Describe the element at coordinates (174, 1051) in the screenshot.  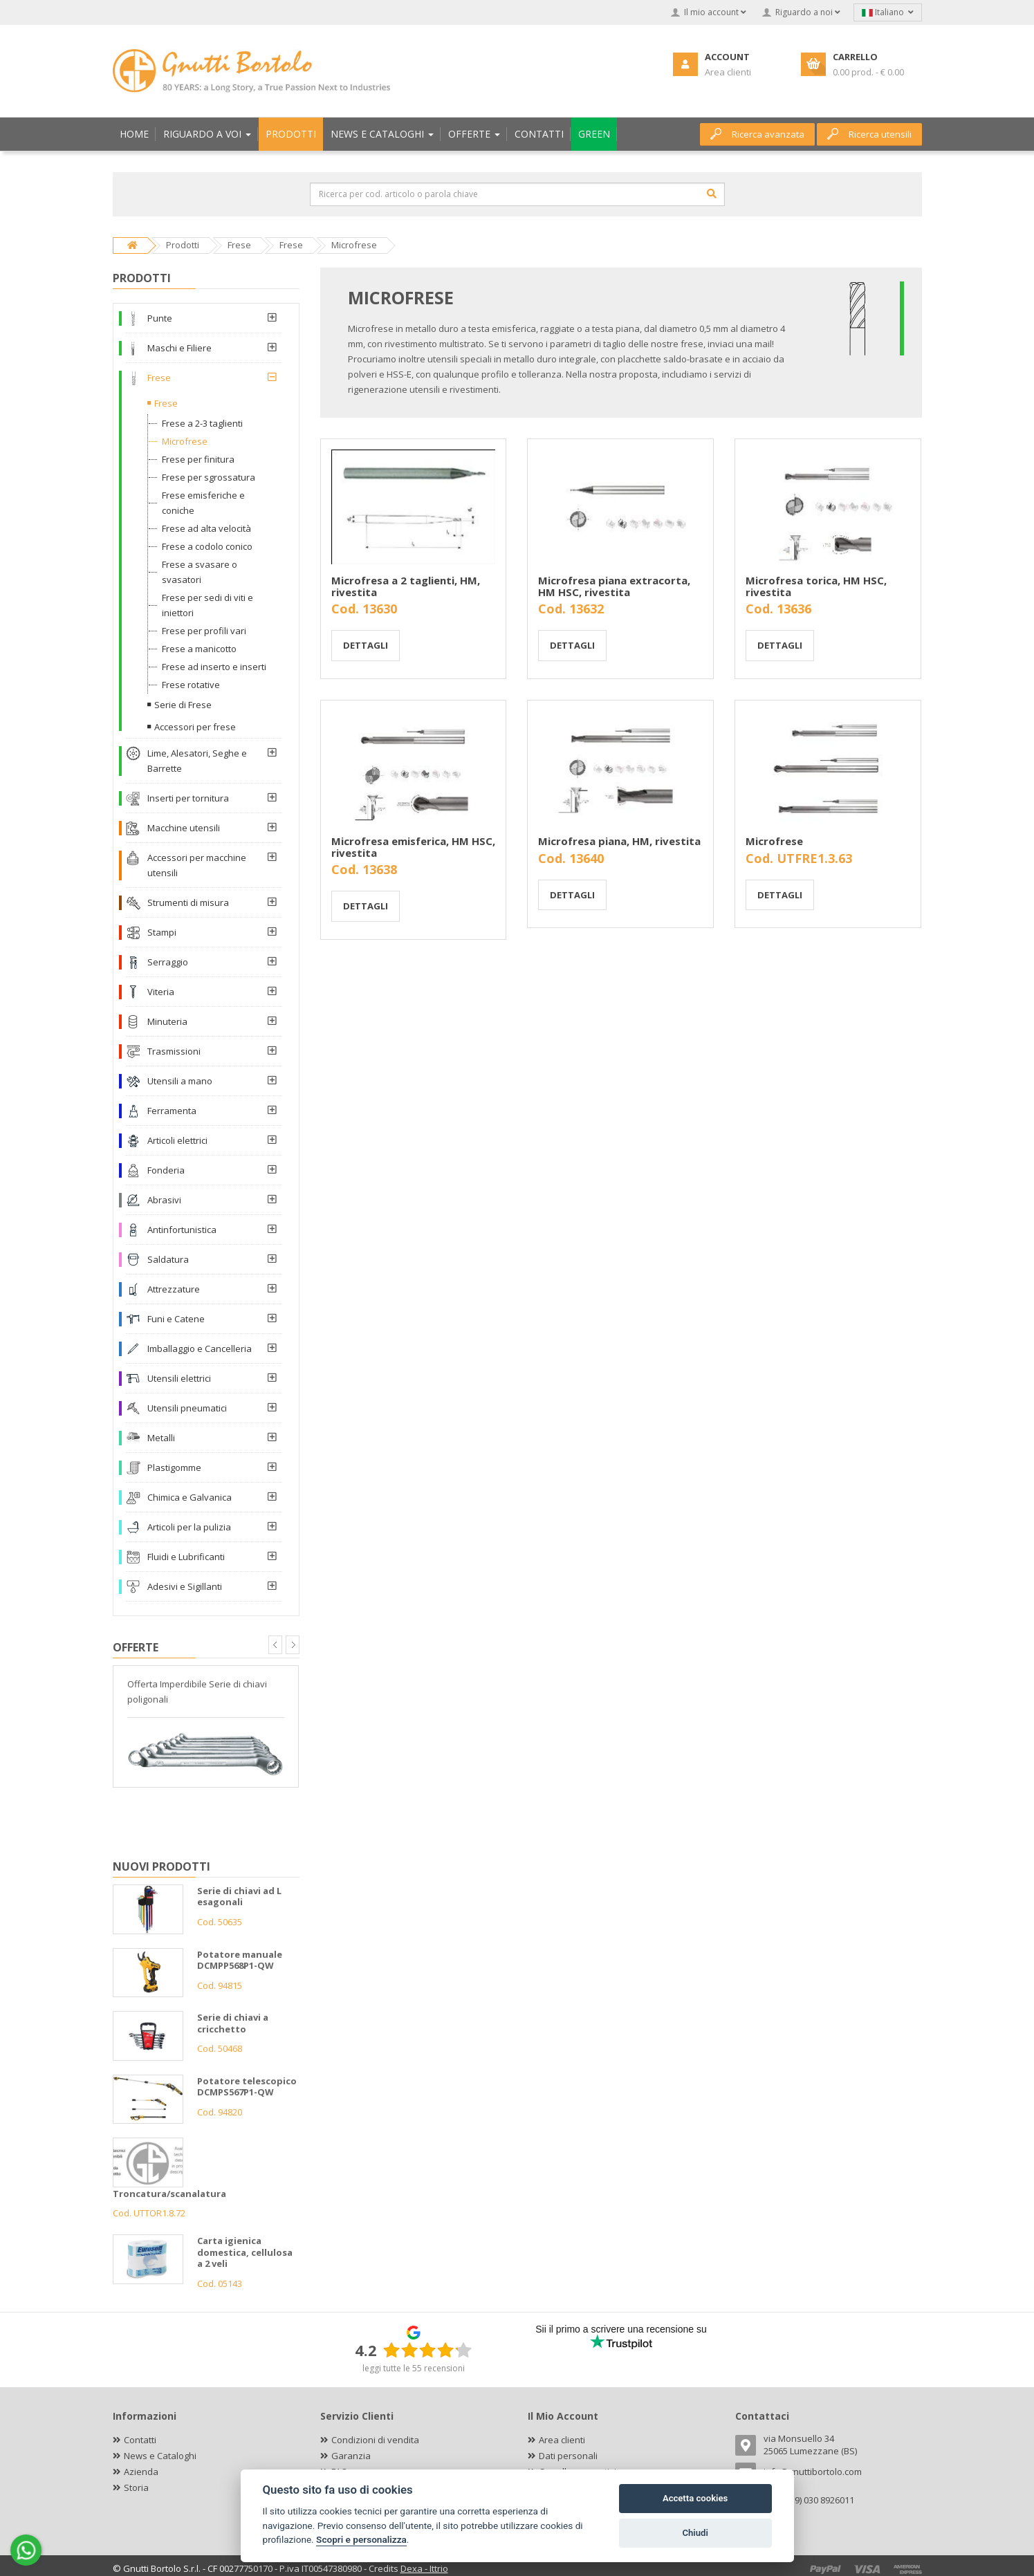
I see `Trasmissioni` at that location.